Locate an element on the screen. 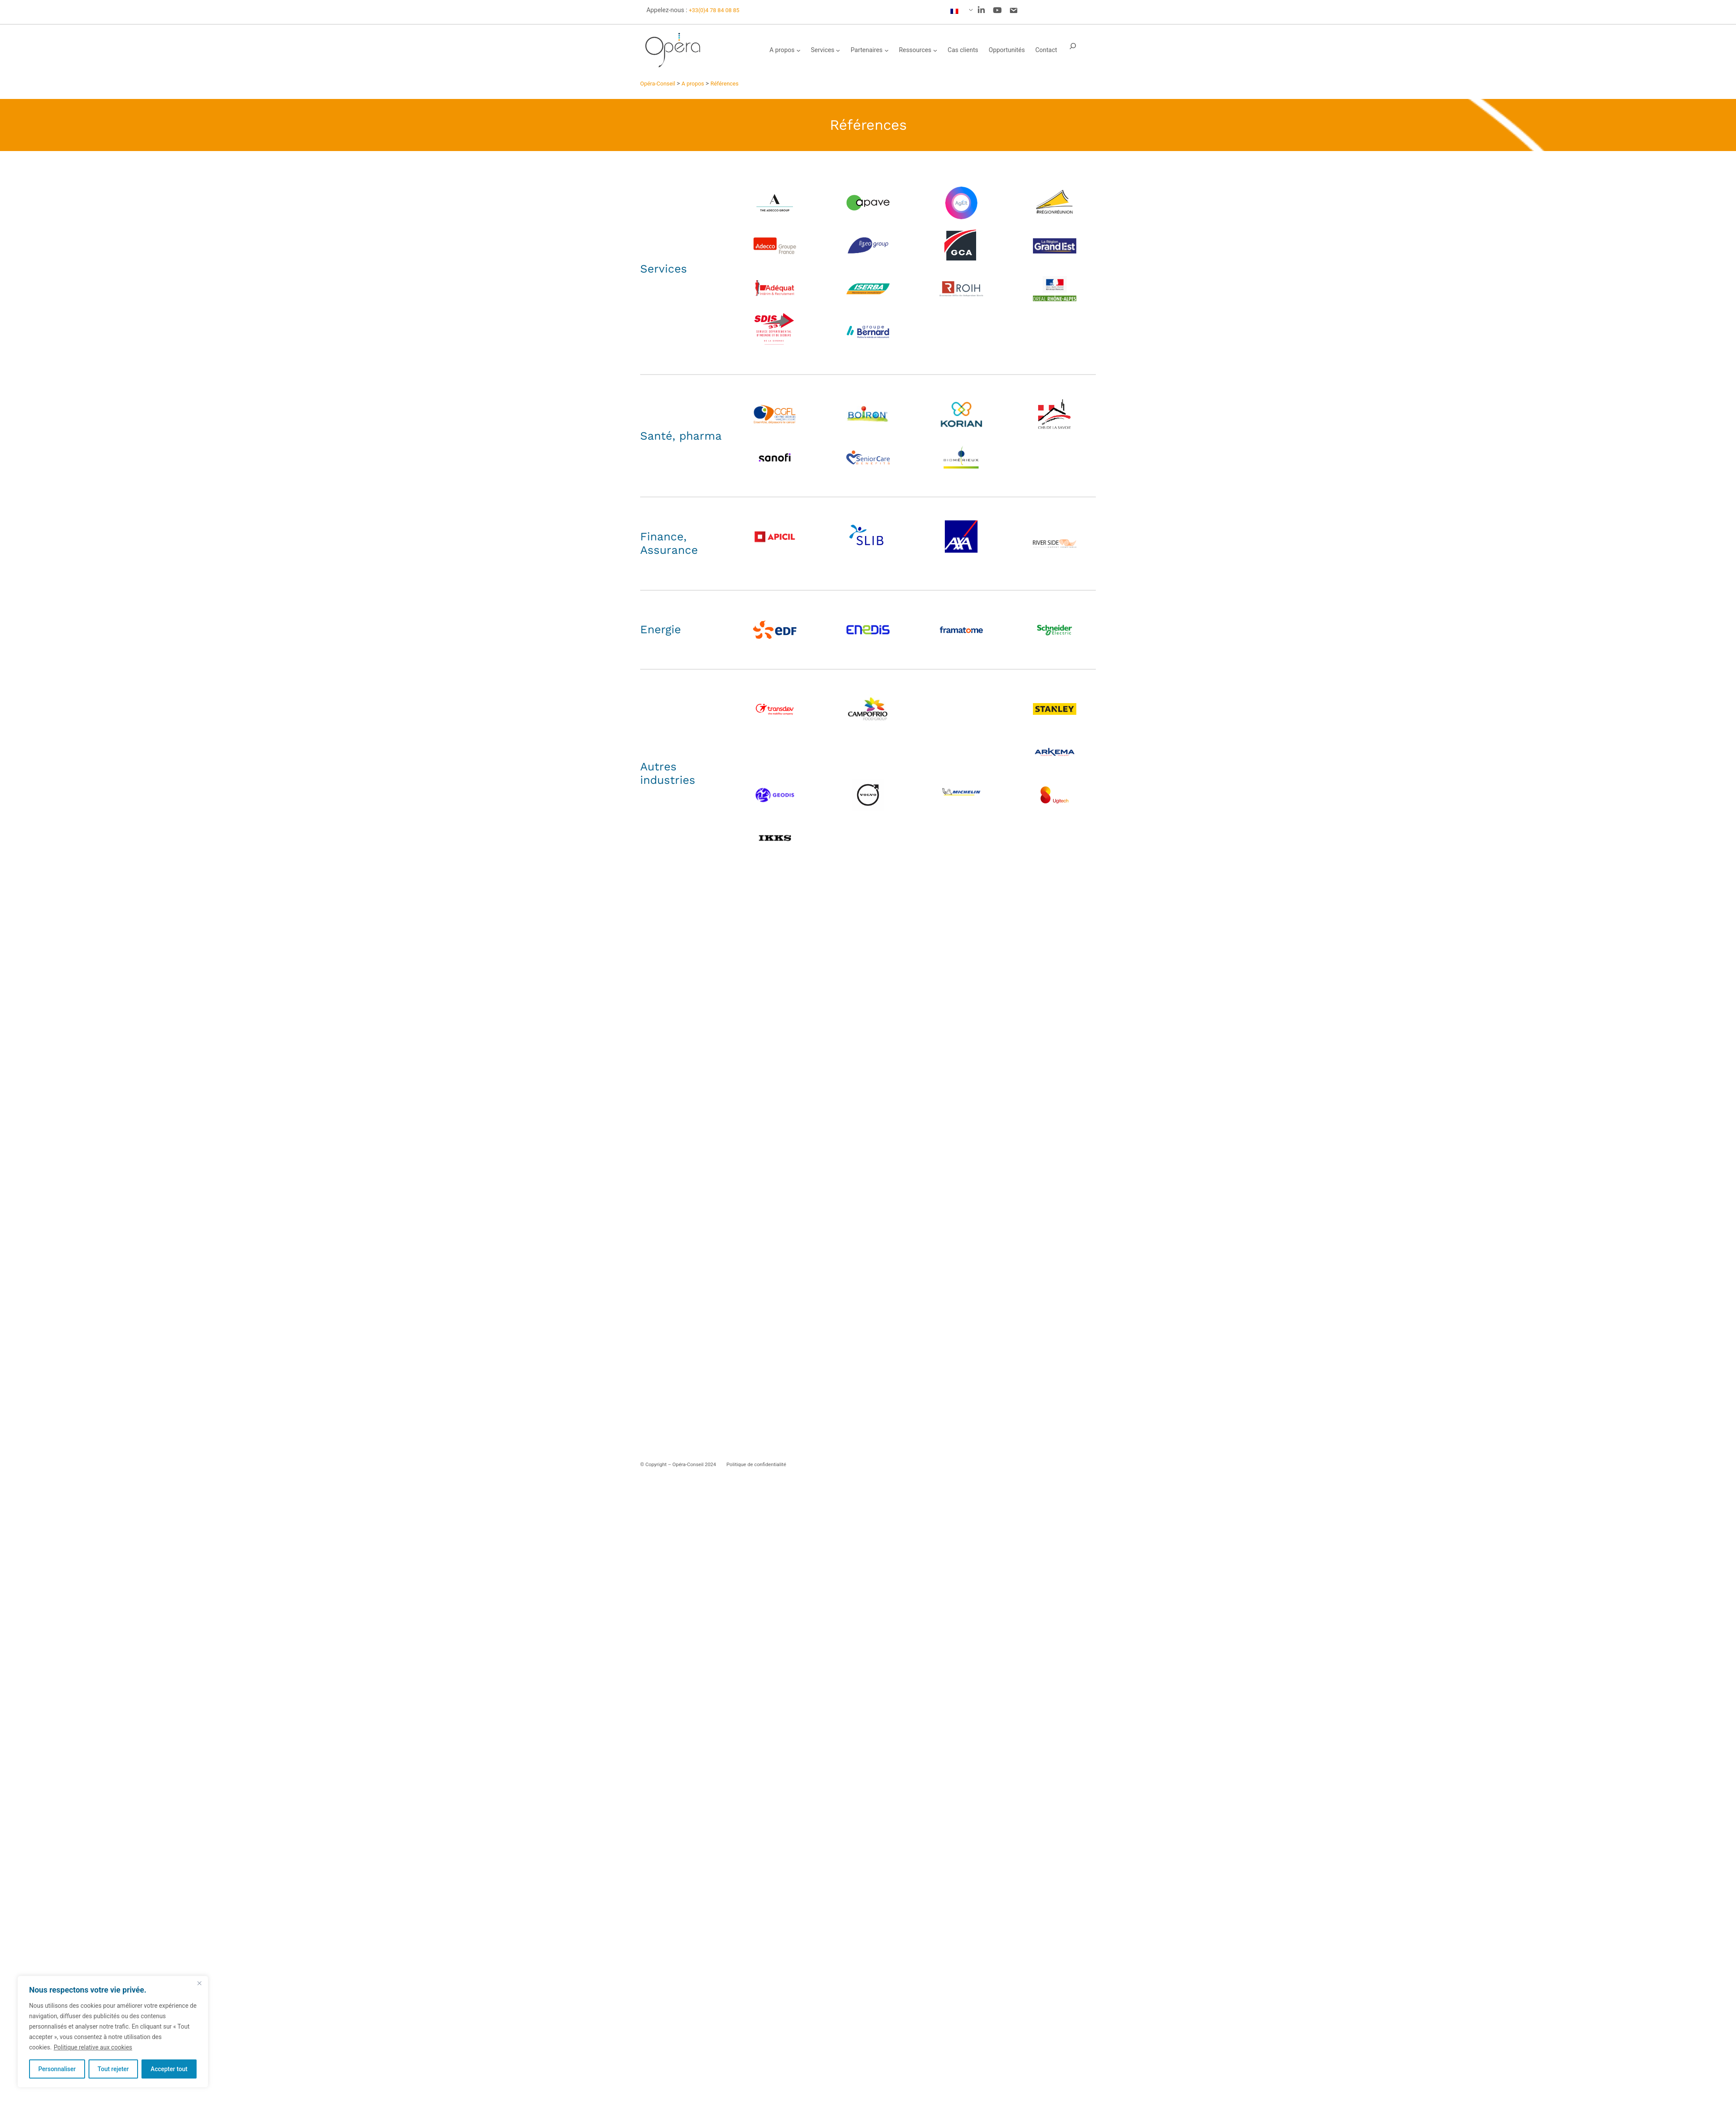  [Sous-menu A propos] is located at coordinates (798, 50).